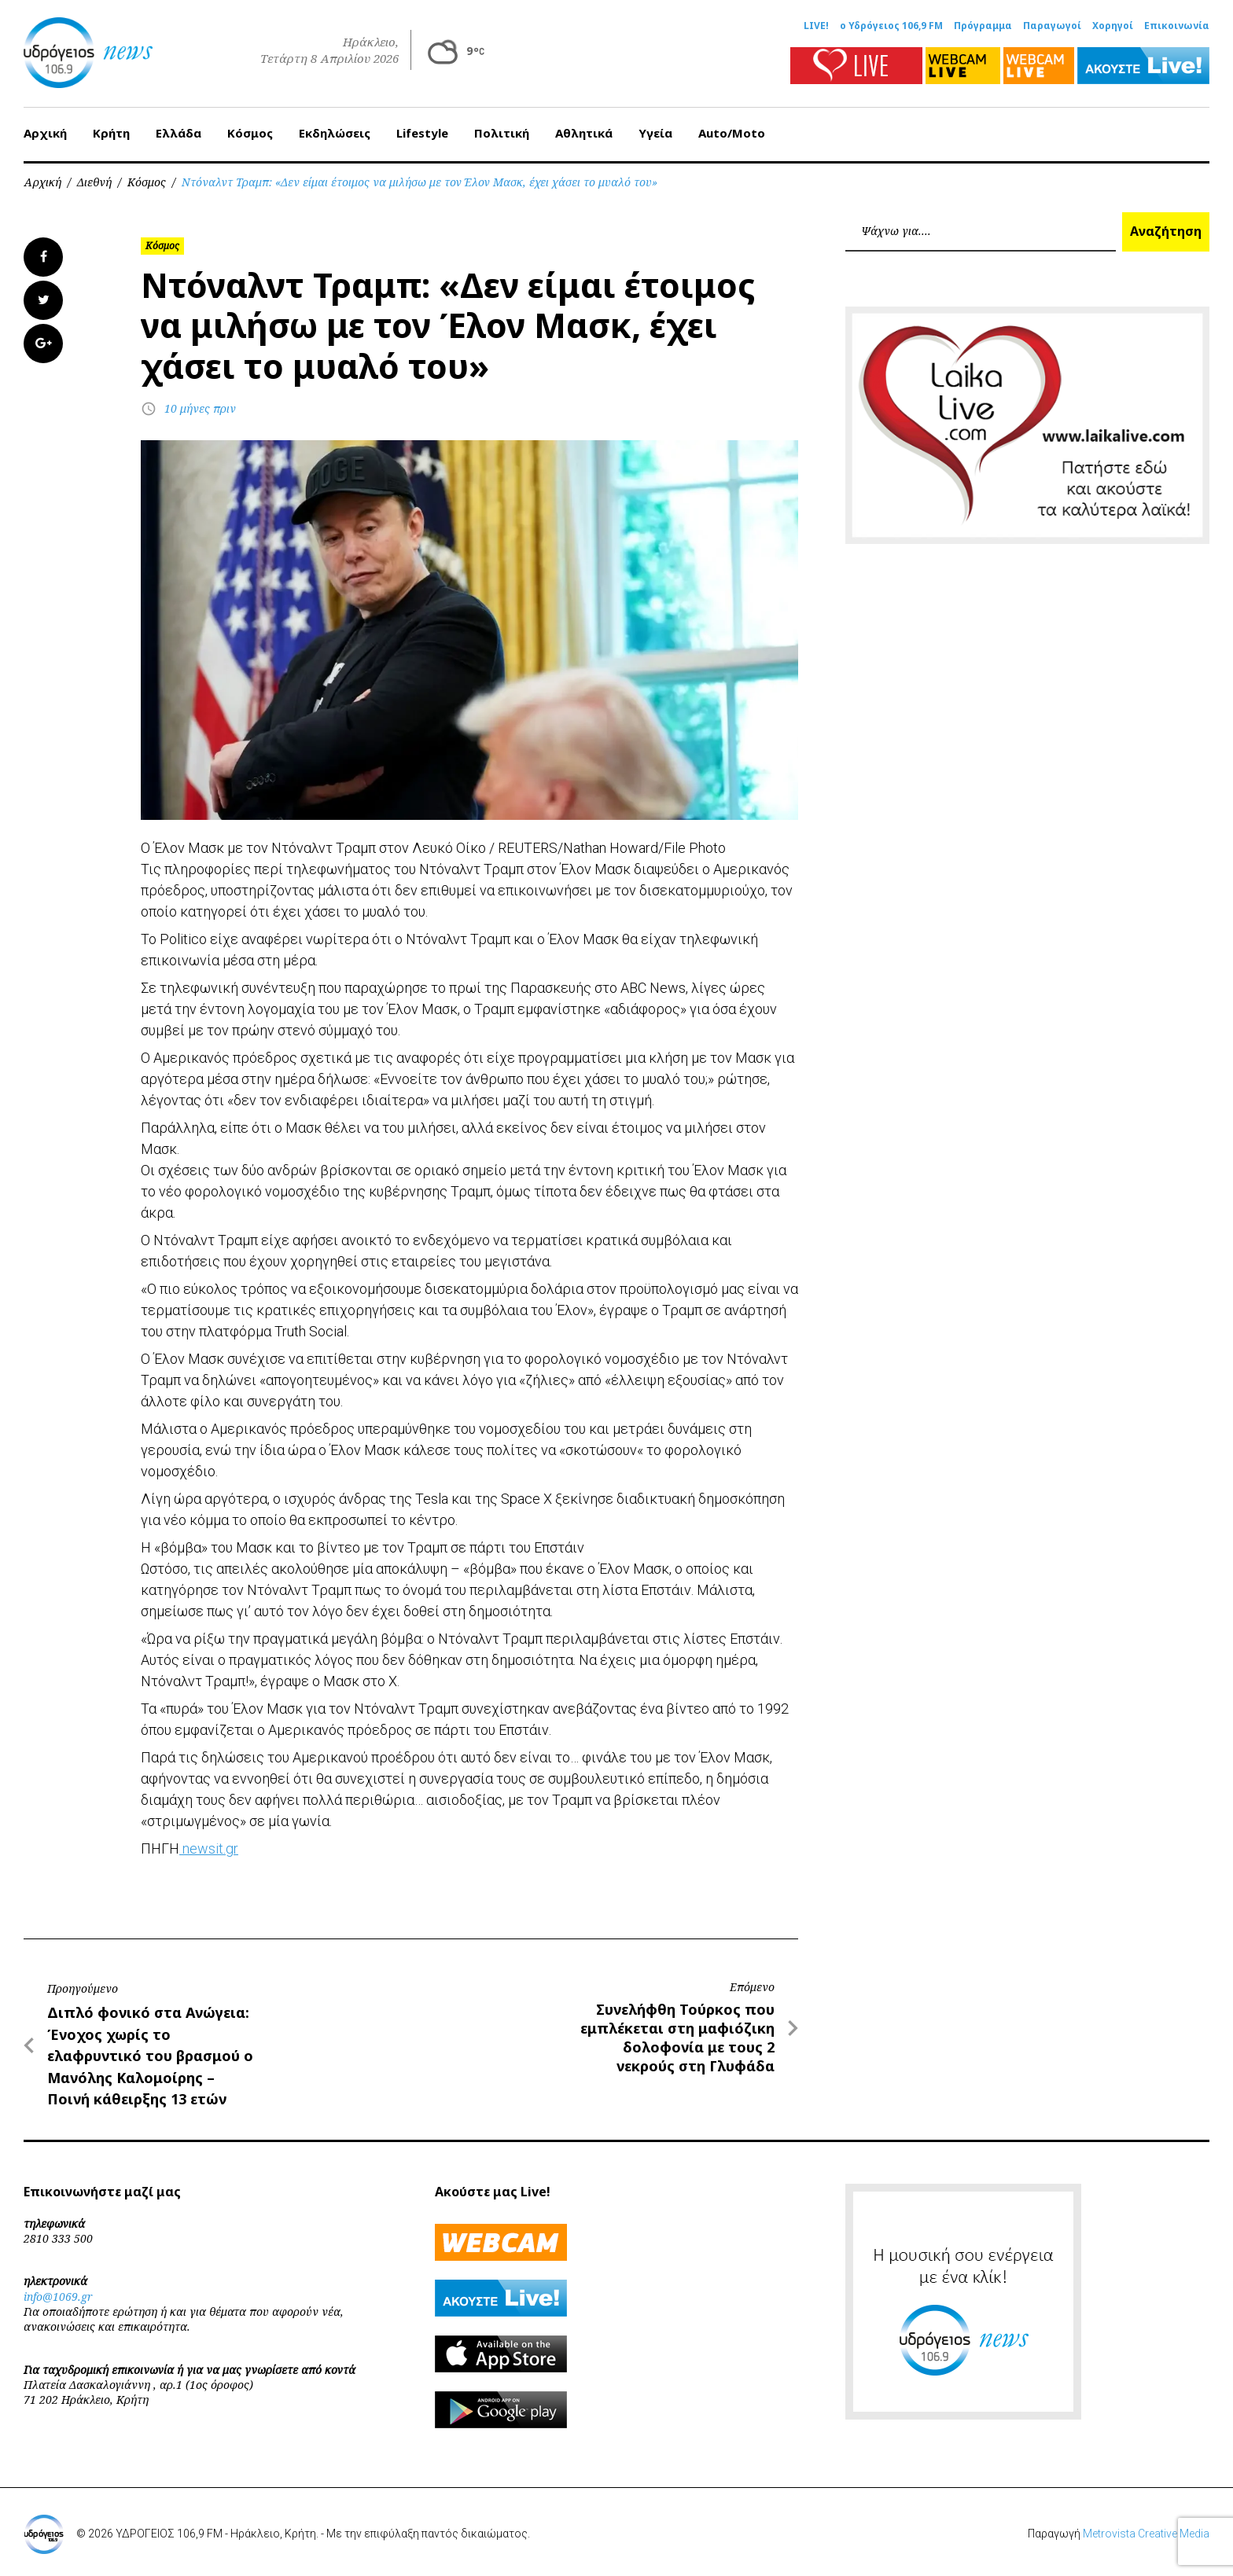 This screenshot has height=2576, width=1233. Describe the element at coordinates (111, 133) in the screenshot. I see `Κρήτη` at that location.